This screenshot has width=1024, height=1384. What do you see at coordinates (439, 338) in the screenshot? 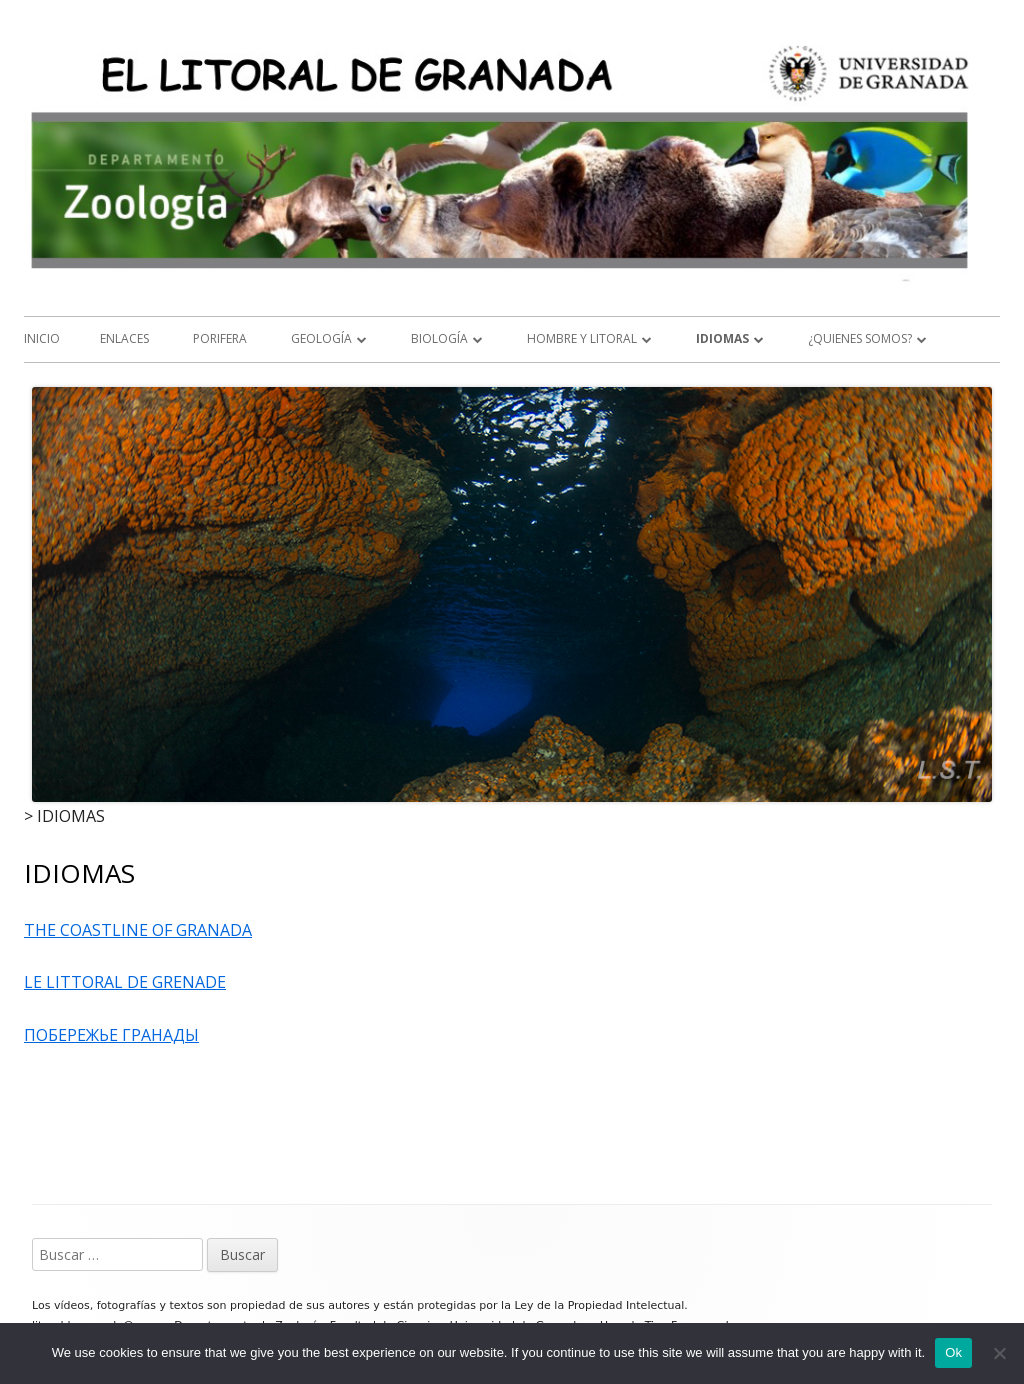
I see `BIOLOGÍA` at bounding box center [439, 338].